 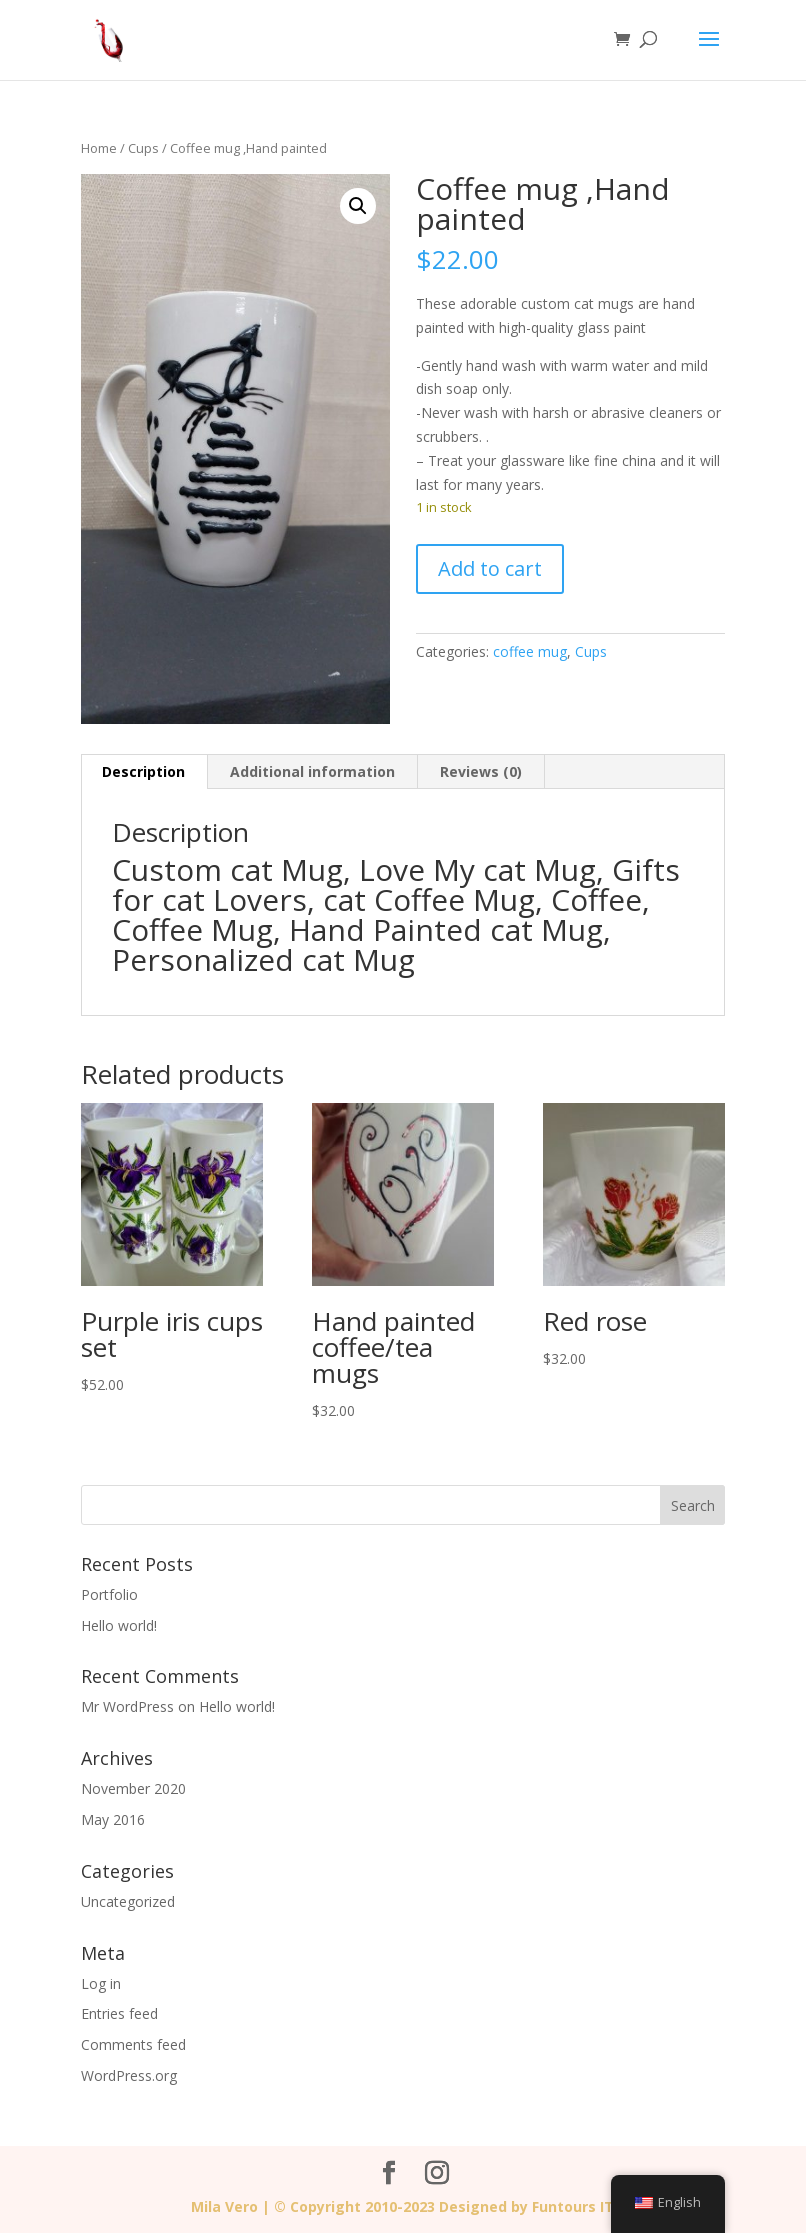 I want to click on Portfolio, so click(x=109, y=1594).